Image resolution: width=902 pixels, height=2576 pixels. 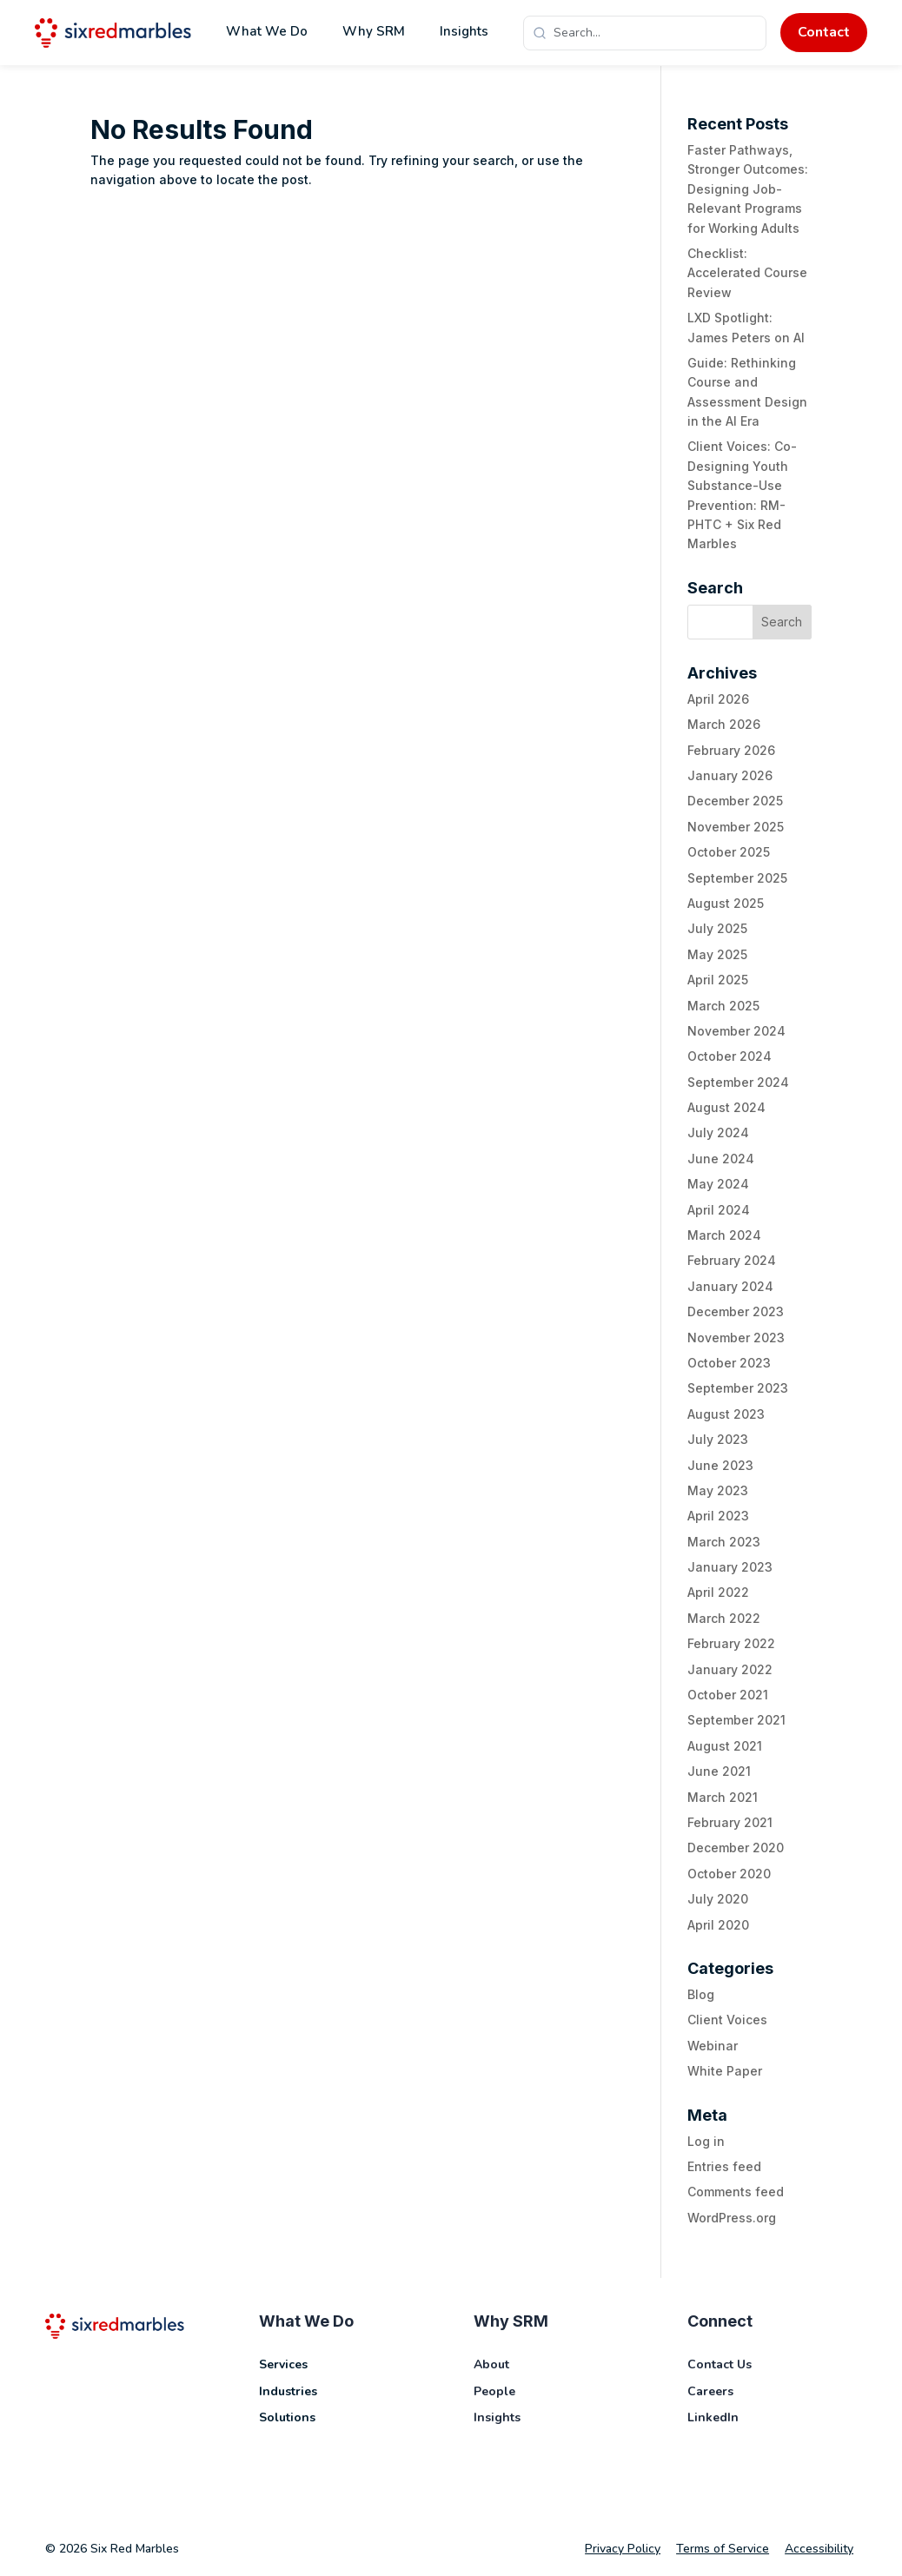 What do you see at coordinates (819, 2548) in the screenshot?
I see `Accessibility` at bounding box center [819, 2548].